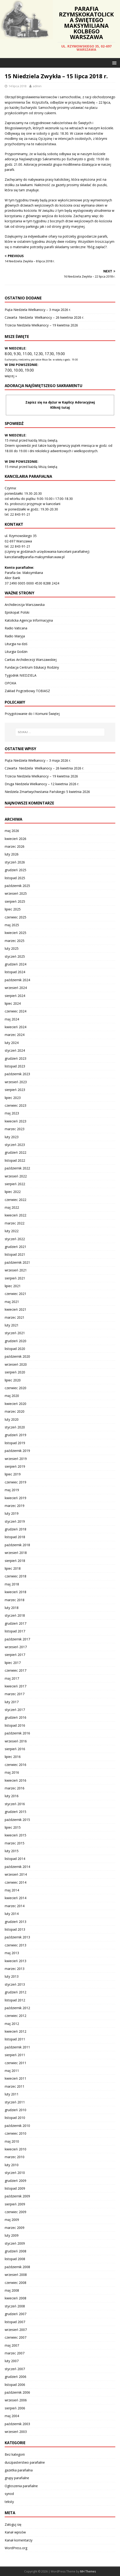 This screenshot has height=2576, width=120. Describe the element at coordinates (13, 1568) in the screenshot. I see `lipiec 2018` at that location.